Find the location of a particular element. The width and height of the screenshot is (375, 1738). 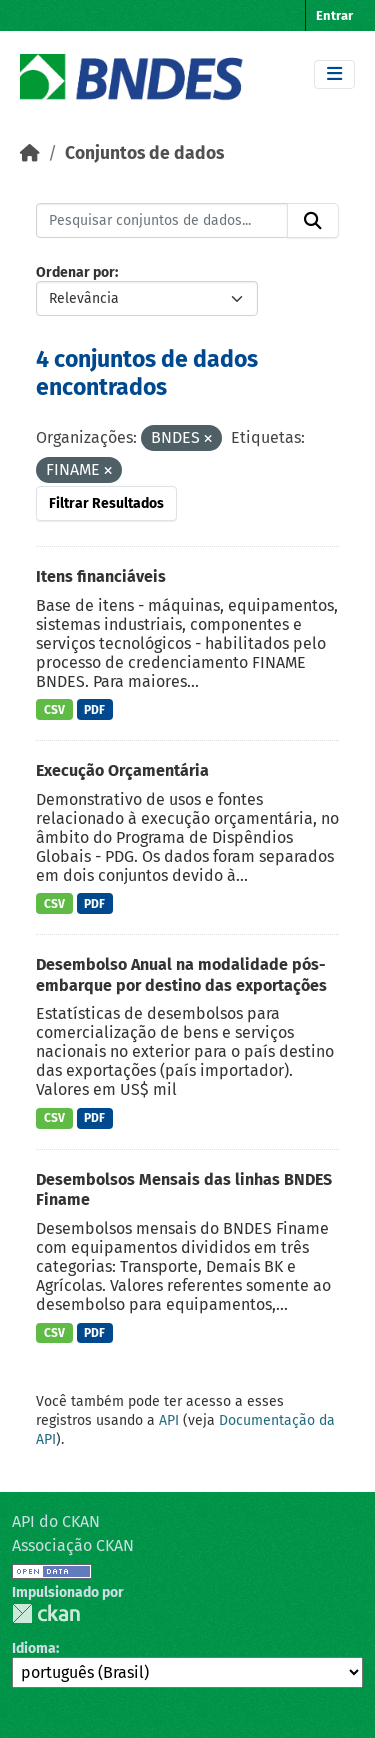

[Toggle navigation] is located at coordinates (334, 74).